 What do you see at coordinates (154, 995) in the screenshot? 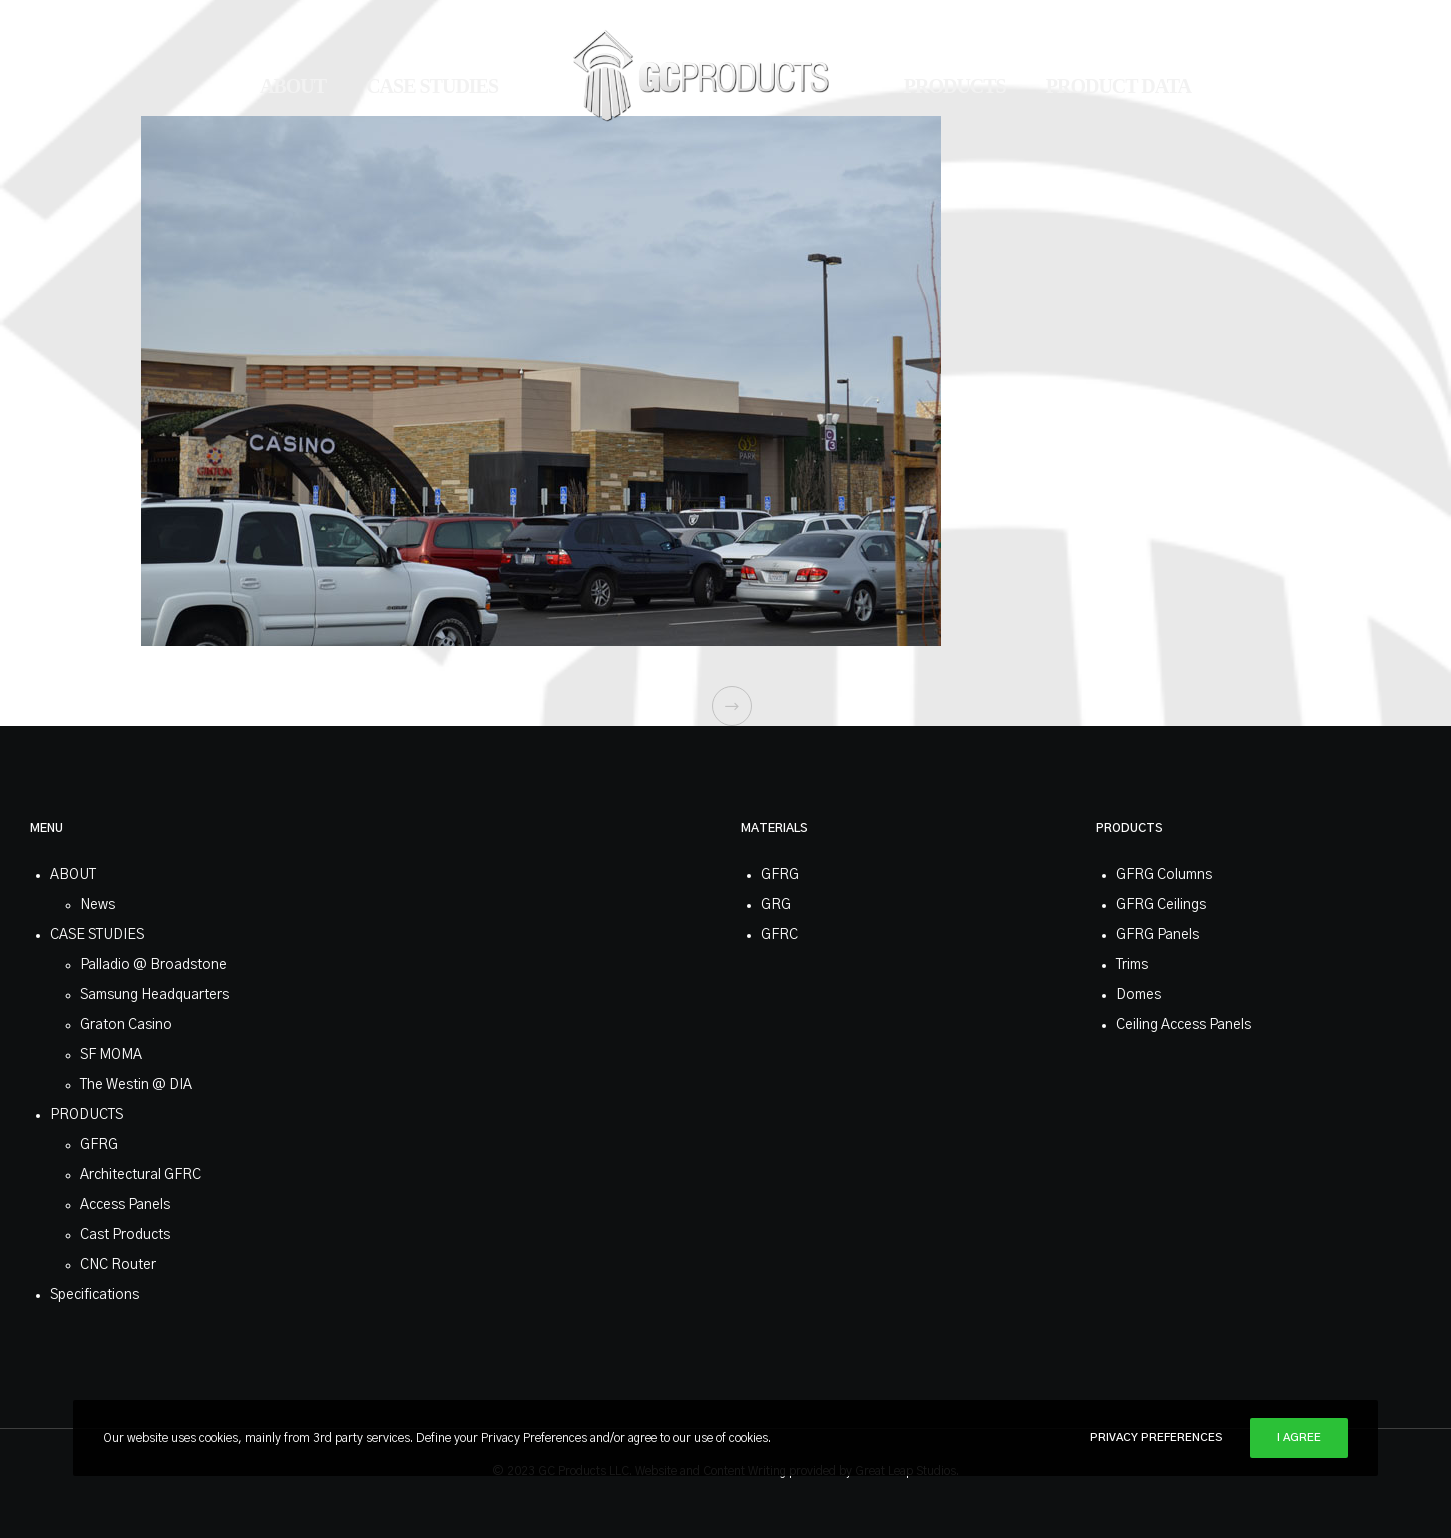
I see `Samsung Headquarters` at bounding box center [154, 995].